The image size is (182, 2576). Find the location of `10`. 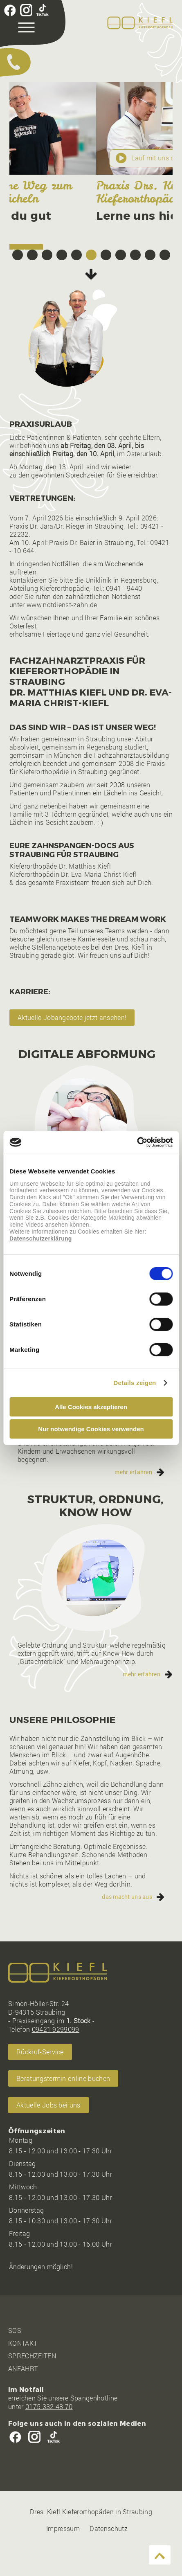

10 is located at coordinates (150, 282).